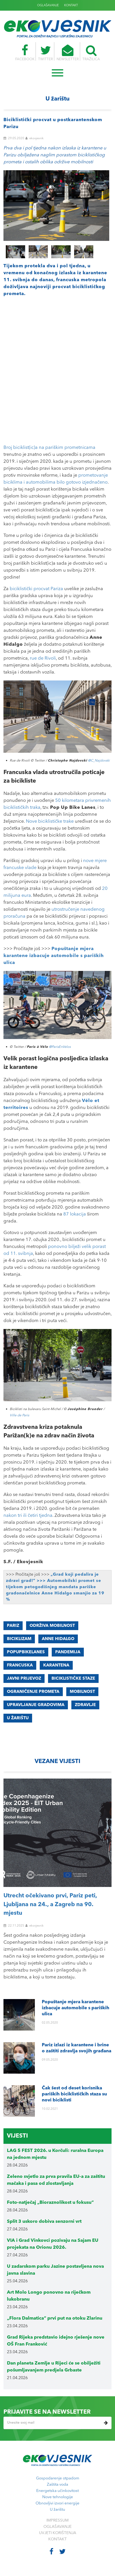 This screenshot has height=2576, width=115. Describe the element at coordinates (19, 1415) in the screenshot. I see `Ville de Paris` at that location.